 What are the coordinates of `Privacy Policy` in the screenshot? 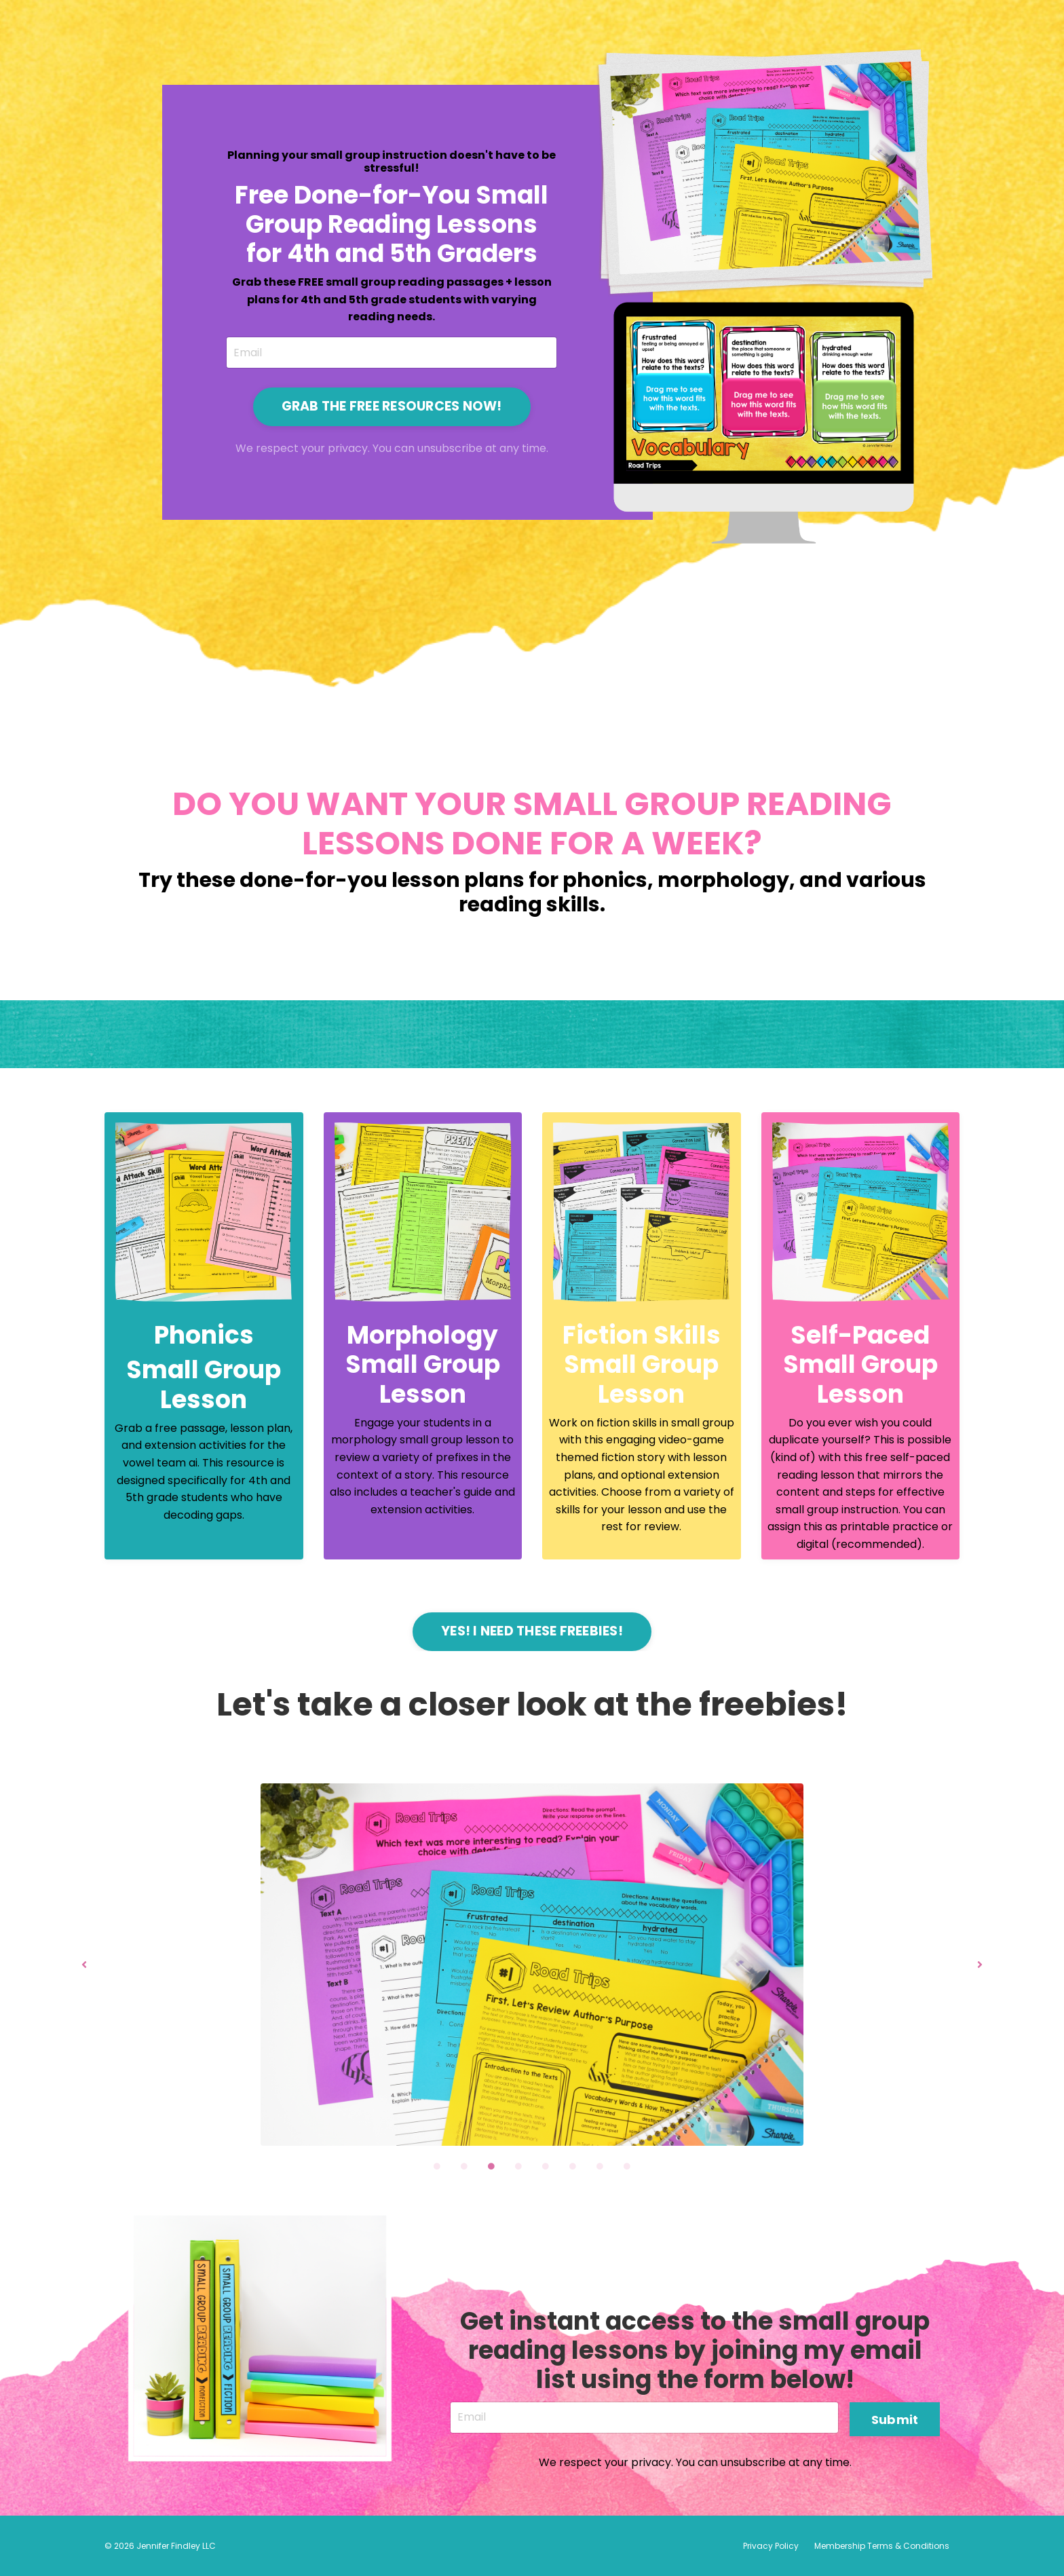 It's located at (771, 2546).